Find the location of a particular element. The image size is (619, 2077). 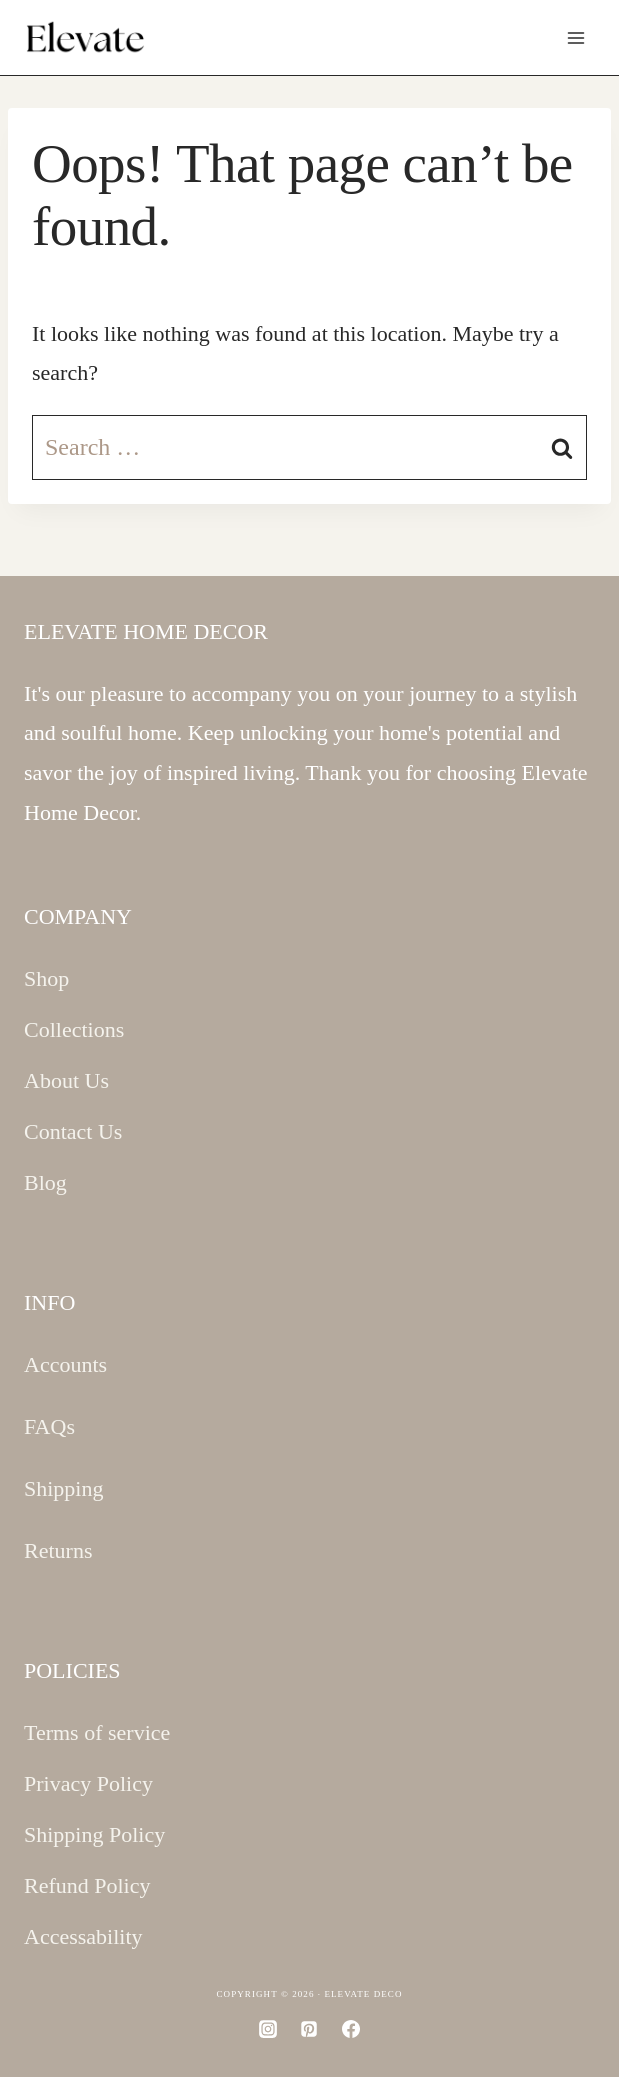

Shipping is located at coordinates (63, 1488).